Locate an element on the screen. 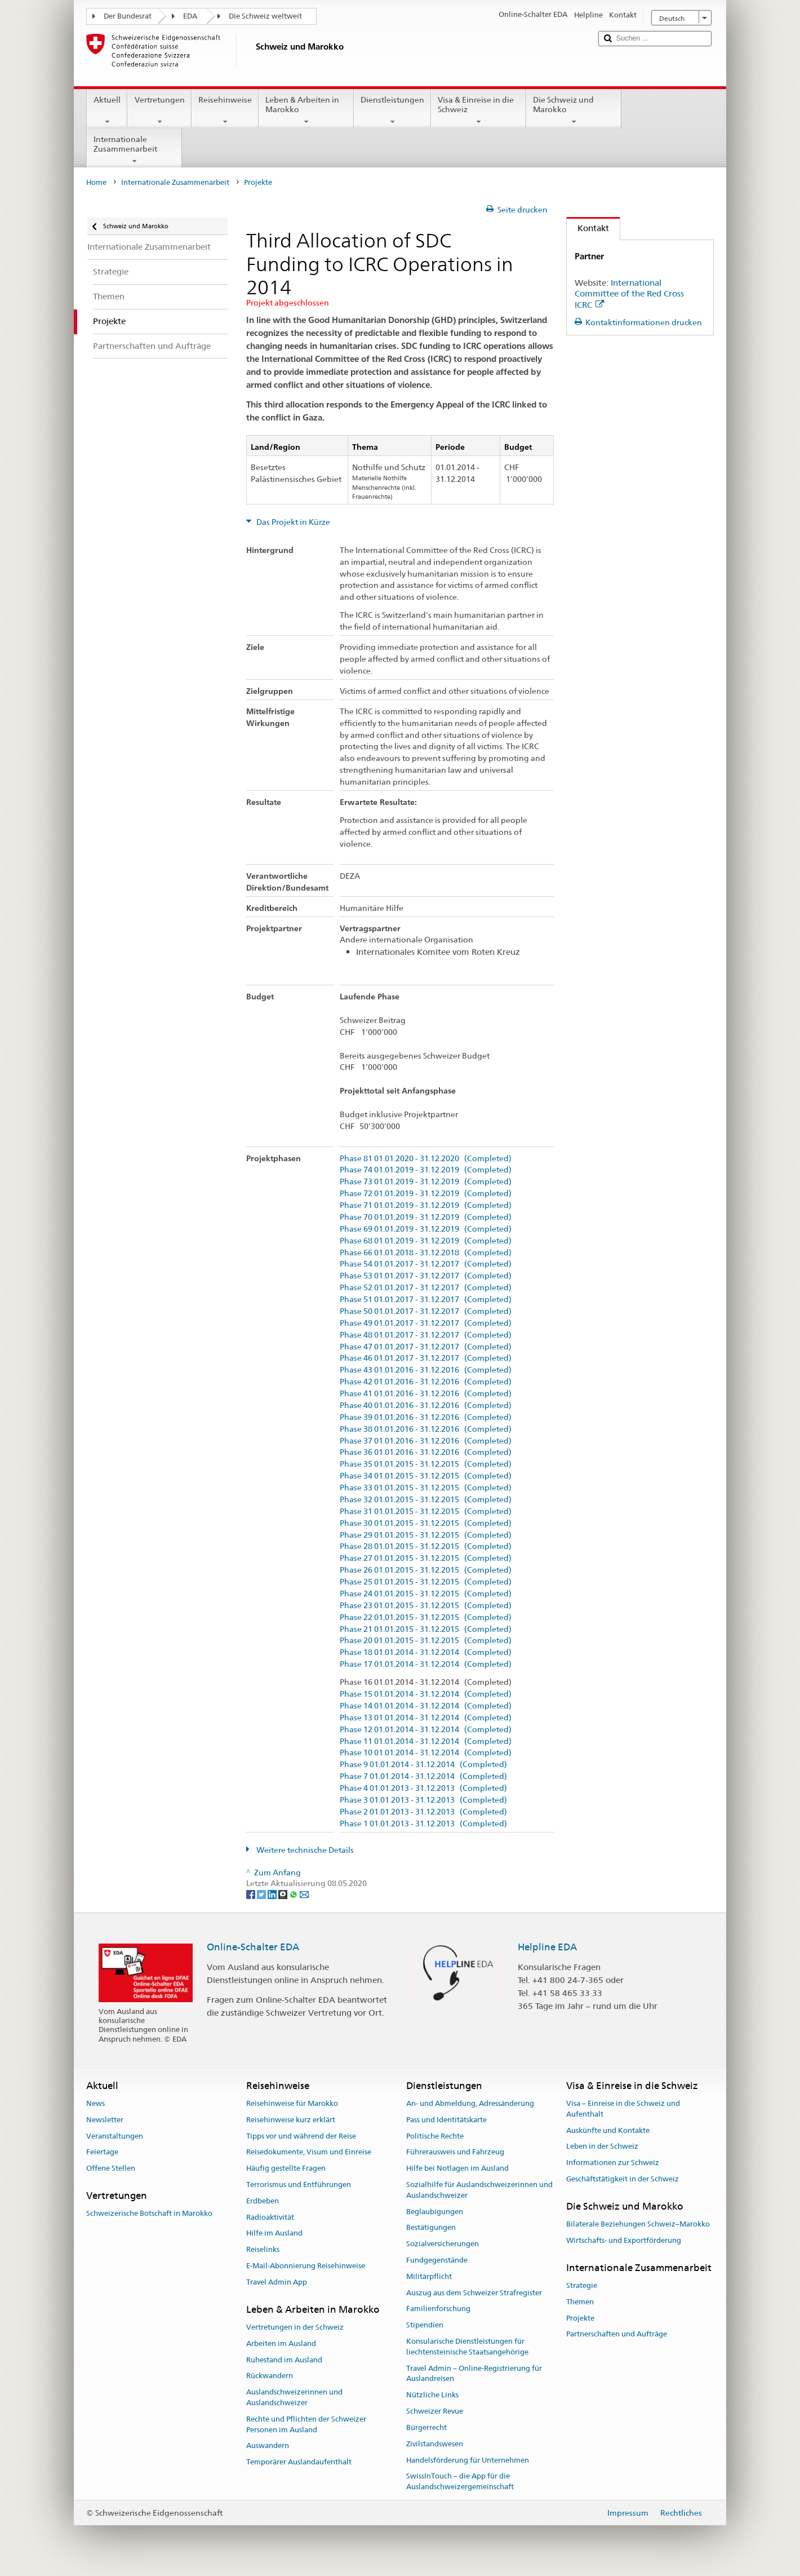 The width and height of the screenshot is (800, 2576). Führerausweis und Fahrzeug is located at coordinates (455, 2152).